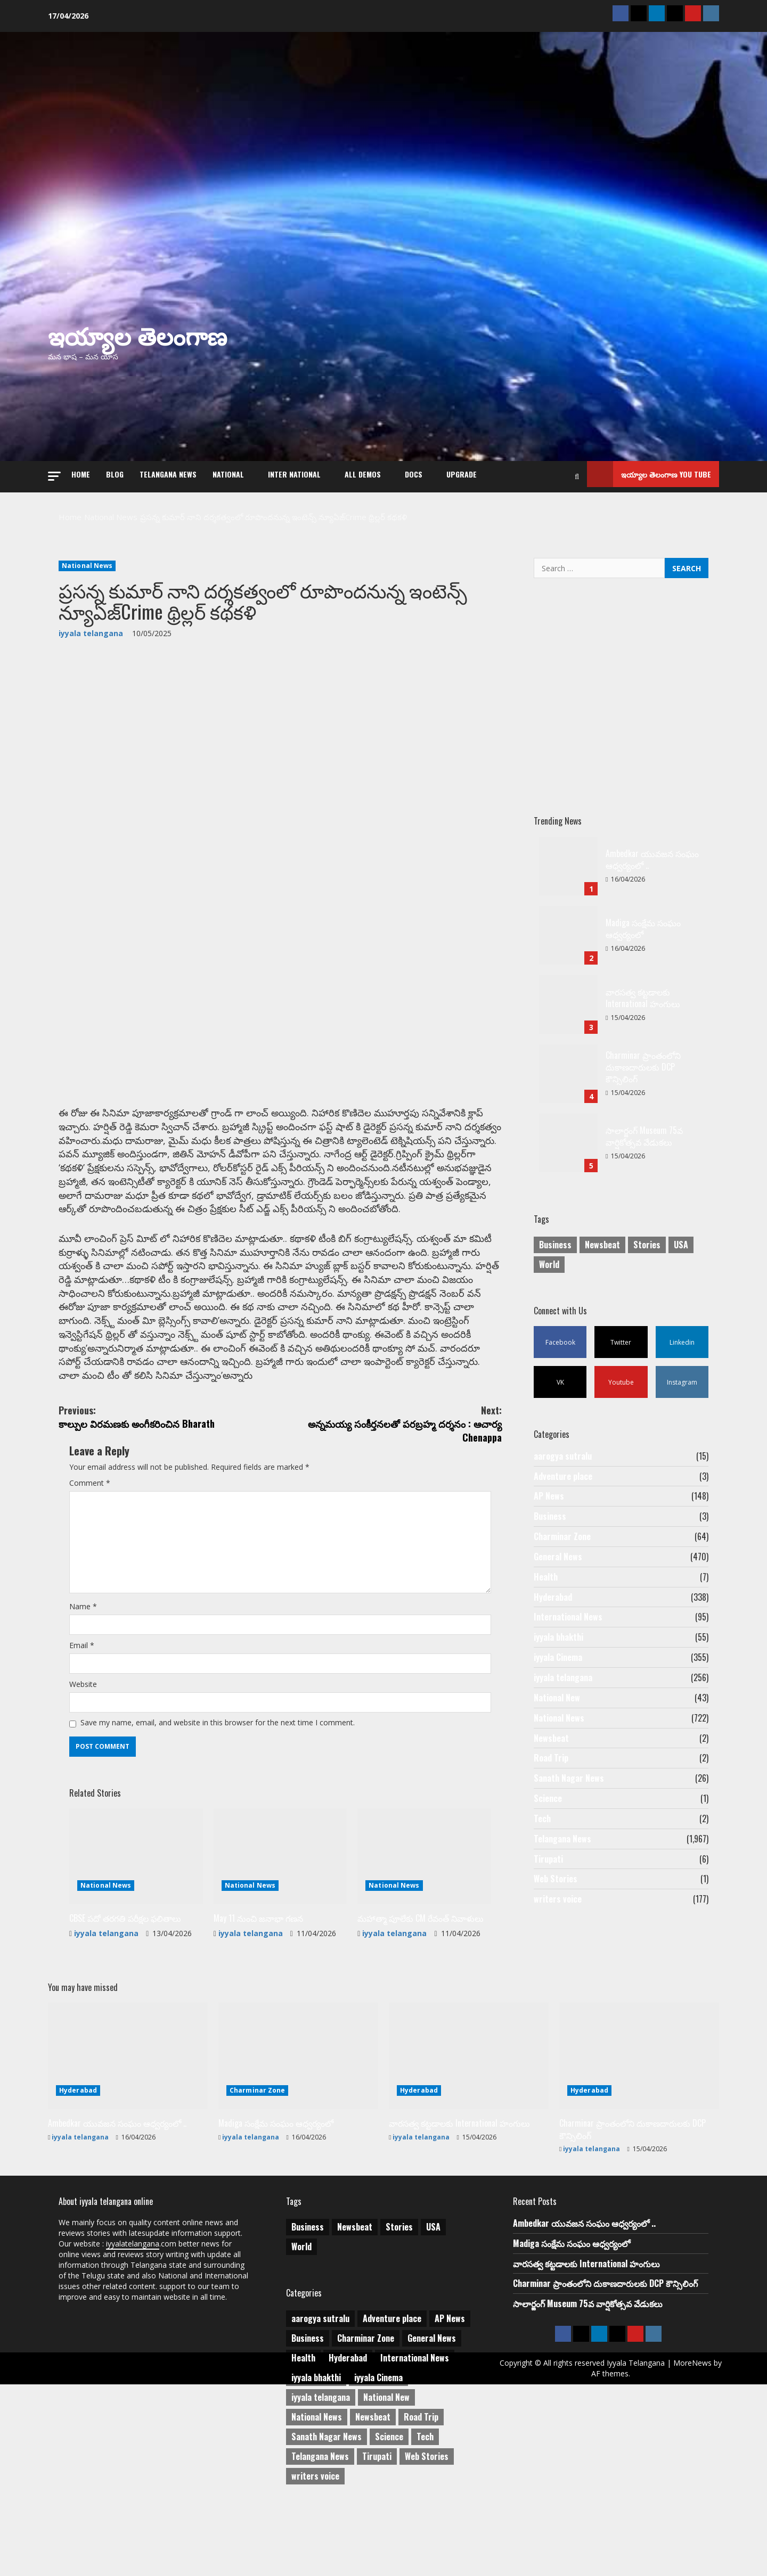 The height and width of the screenshot is (2576, 767). What do you see at coordinates (126, 2021) in the screenshot?
I see `CBSE పదో తరగతి పరీక్షల ఫలితాలు` at bounding box center [126, 2021].